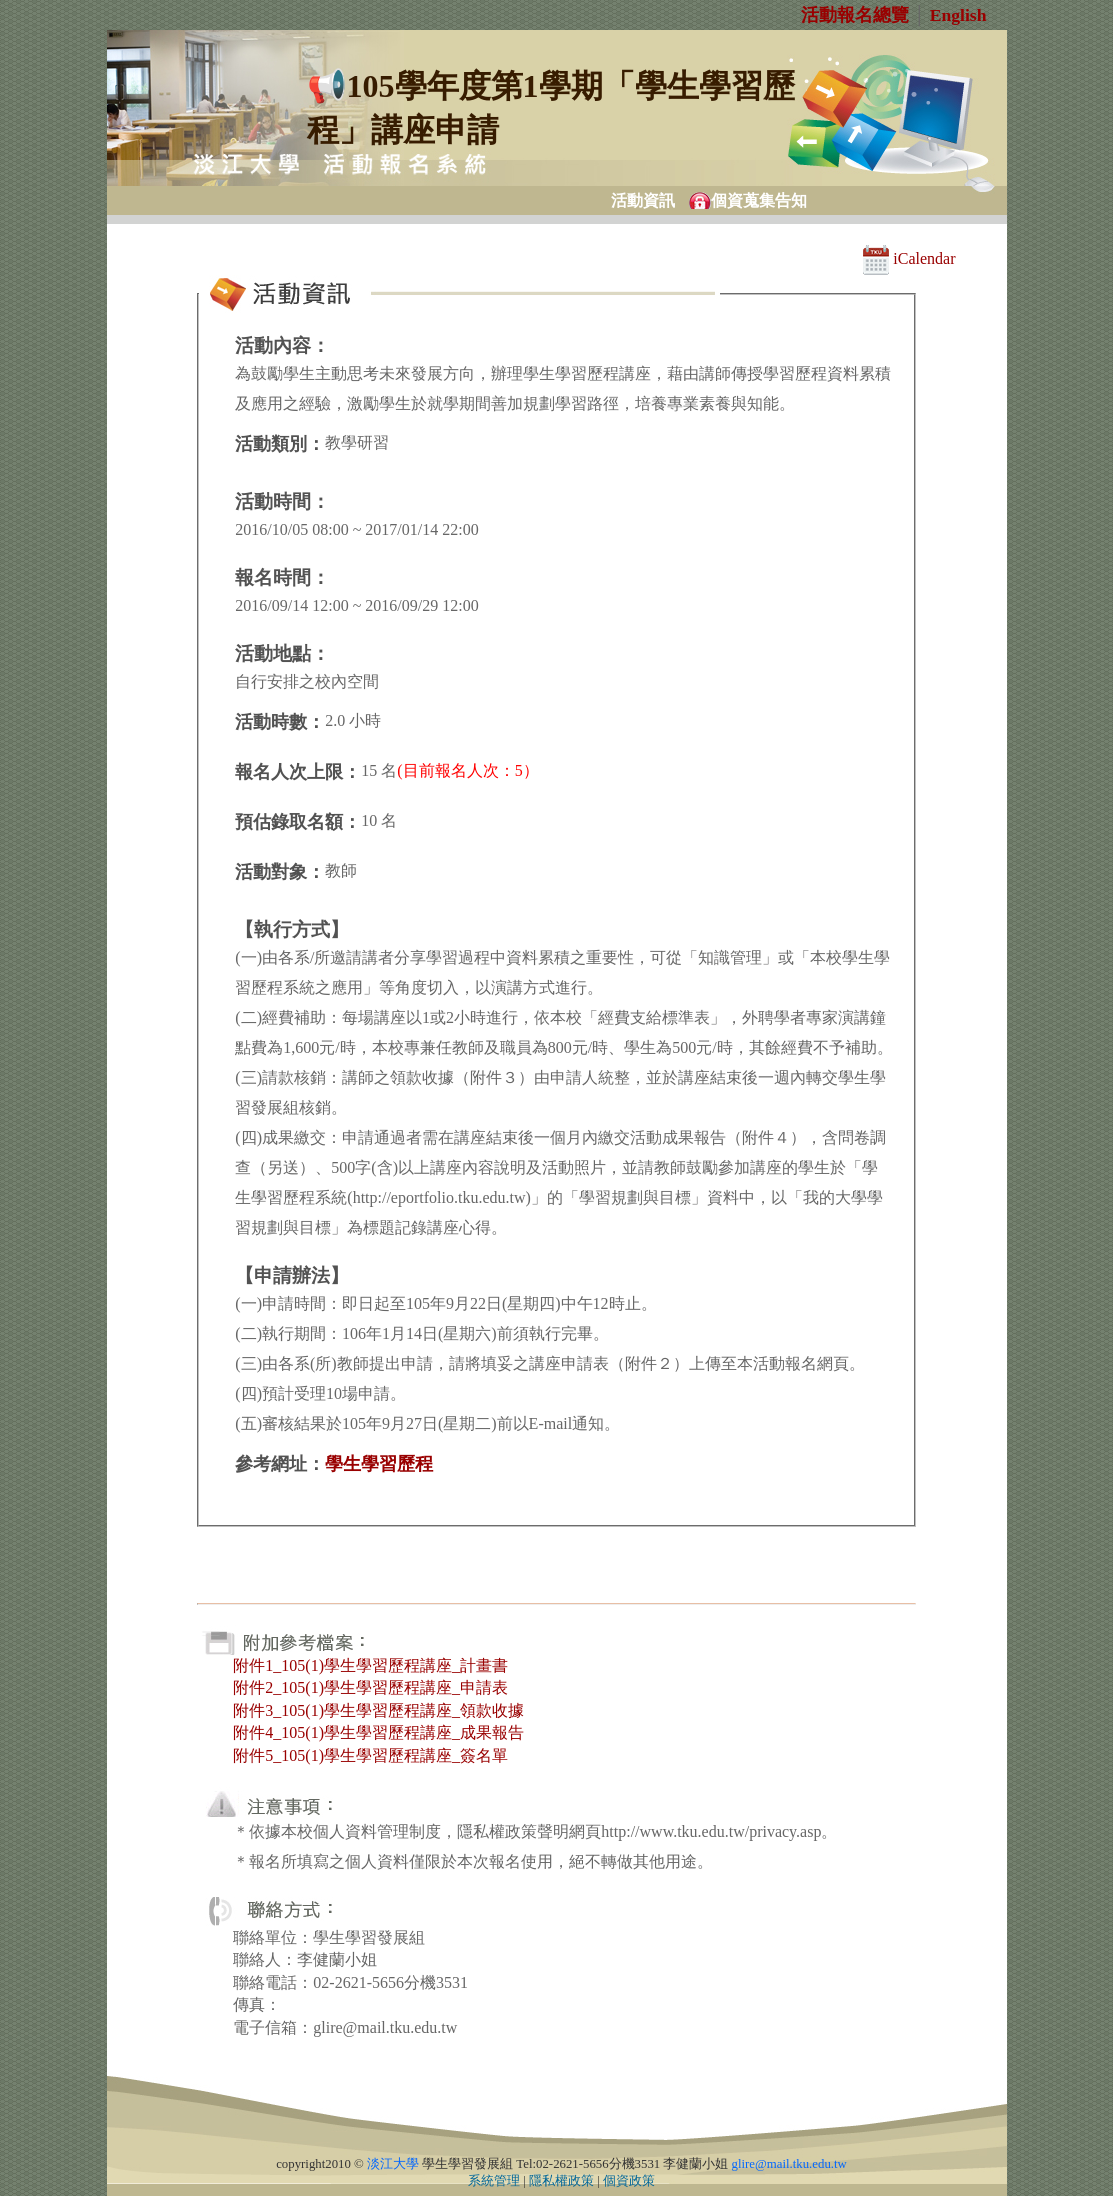  Describe the element at coordinates (909, 258) in the screenshot. I see `iCalendar` at that location.